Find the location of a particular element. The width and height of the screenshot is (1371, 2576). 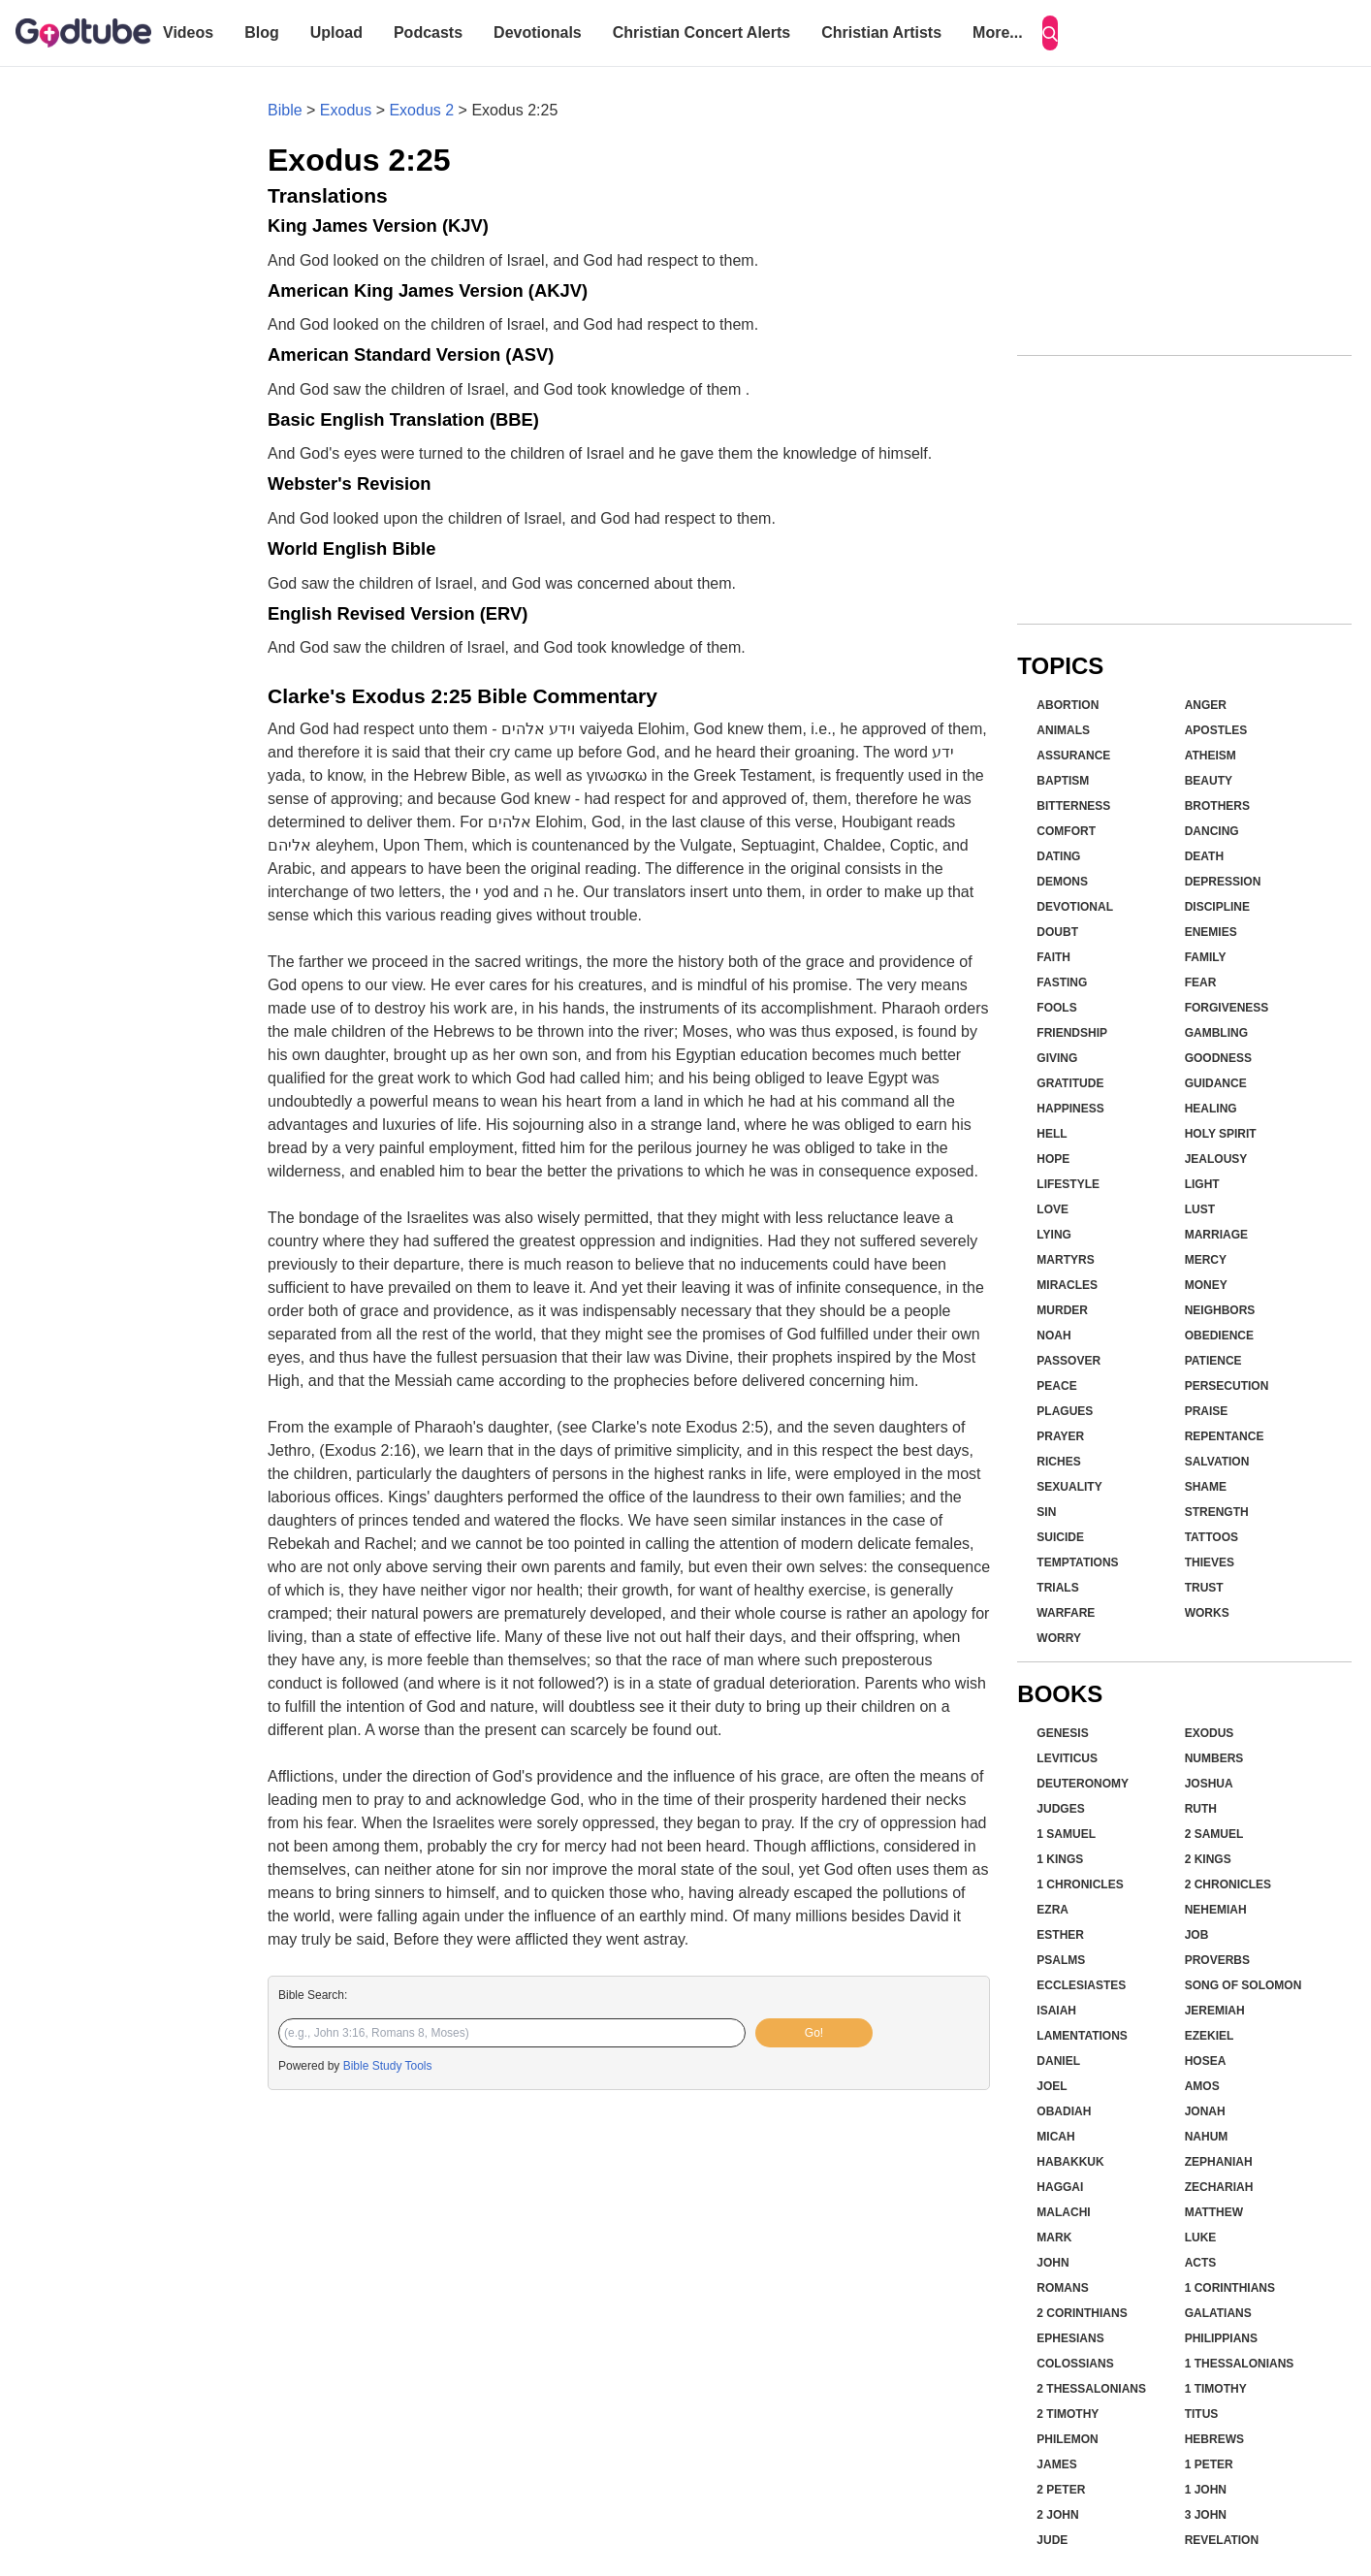

Anger is located at coordinates (1206, 705).